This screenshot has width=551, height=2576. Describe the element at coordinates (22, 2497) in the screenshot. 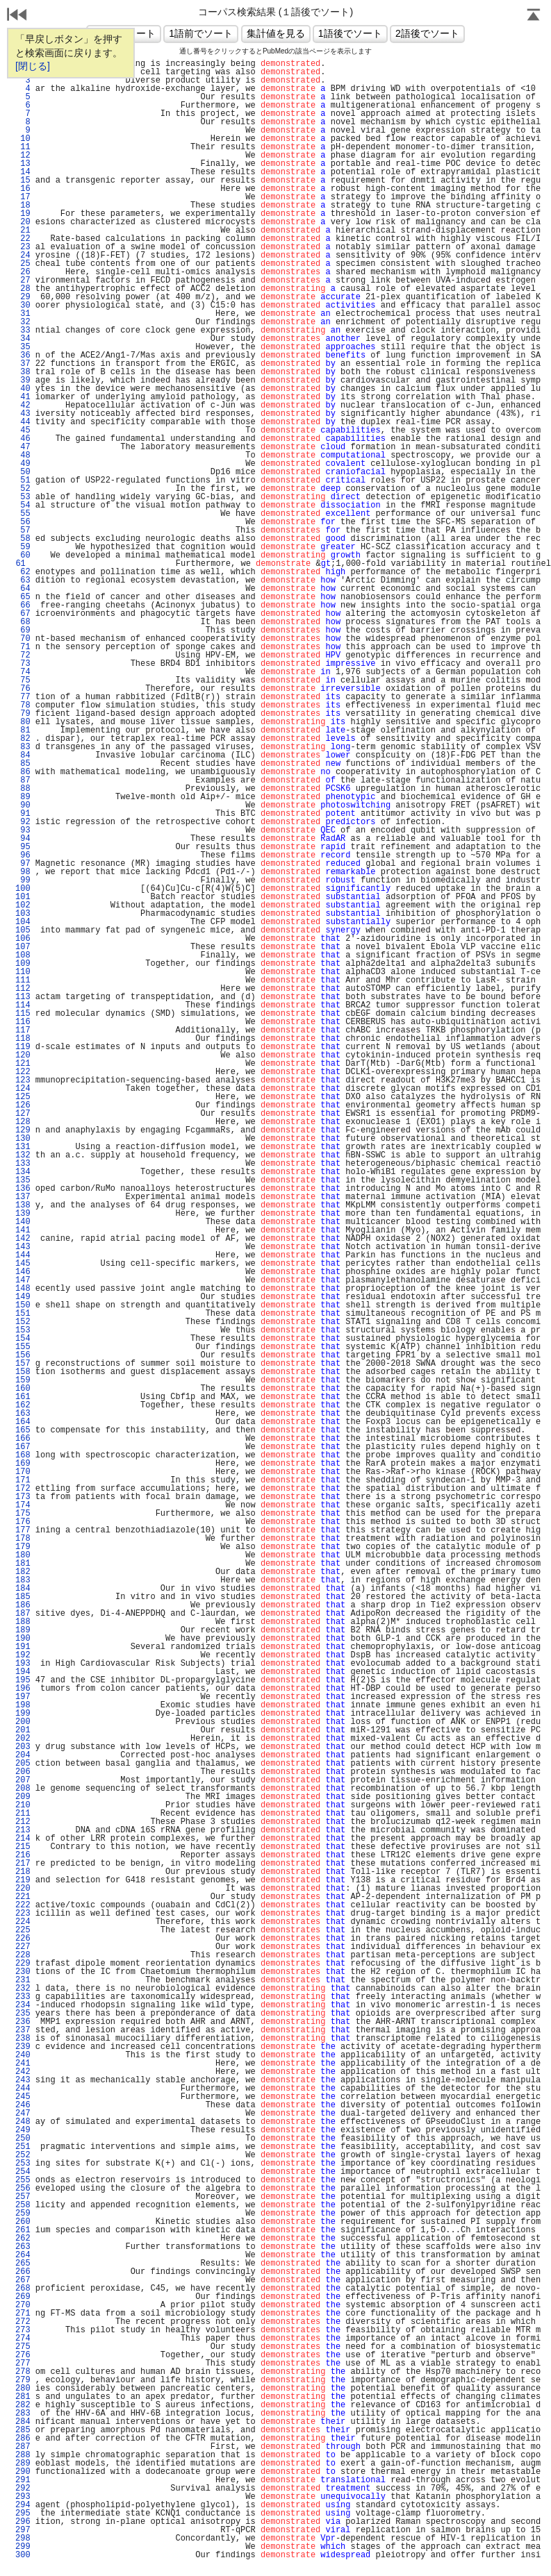

I see `293` at that location.